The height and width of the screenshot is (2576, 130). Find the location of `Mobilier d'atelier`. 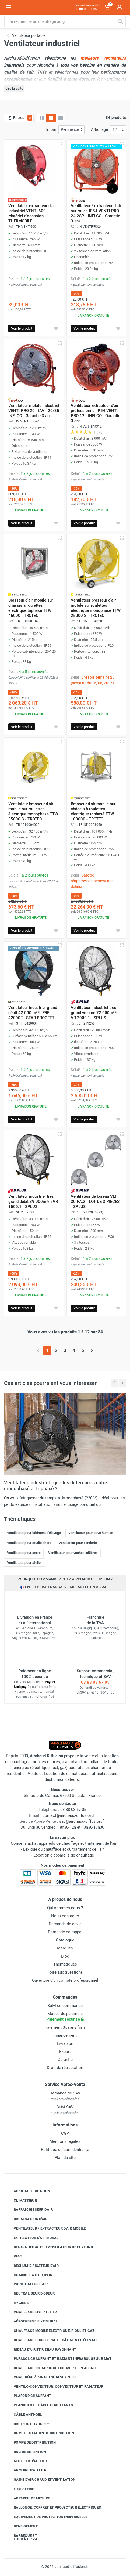

Mobilier d'atelier is located at coordinates (26, 2460).